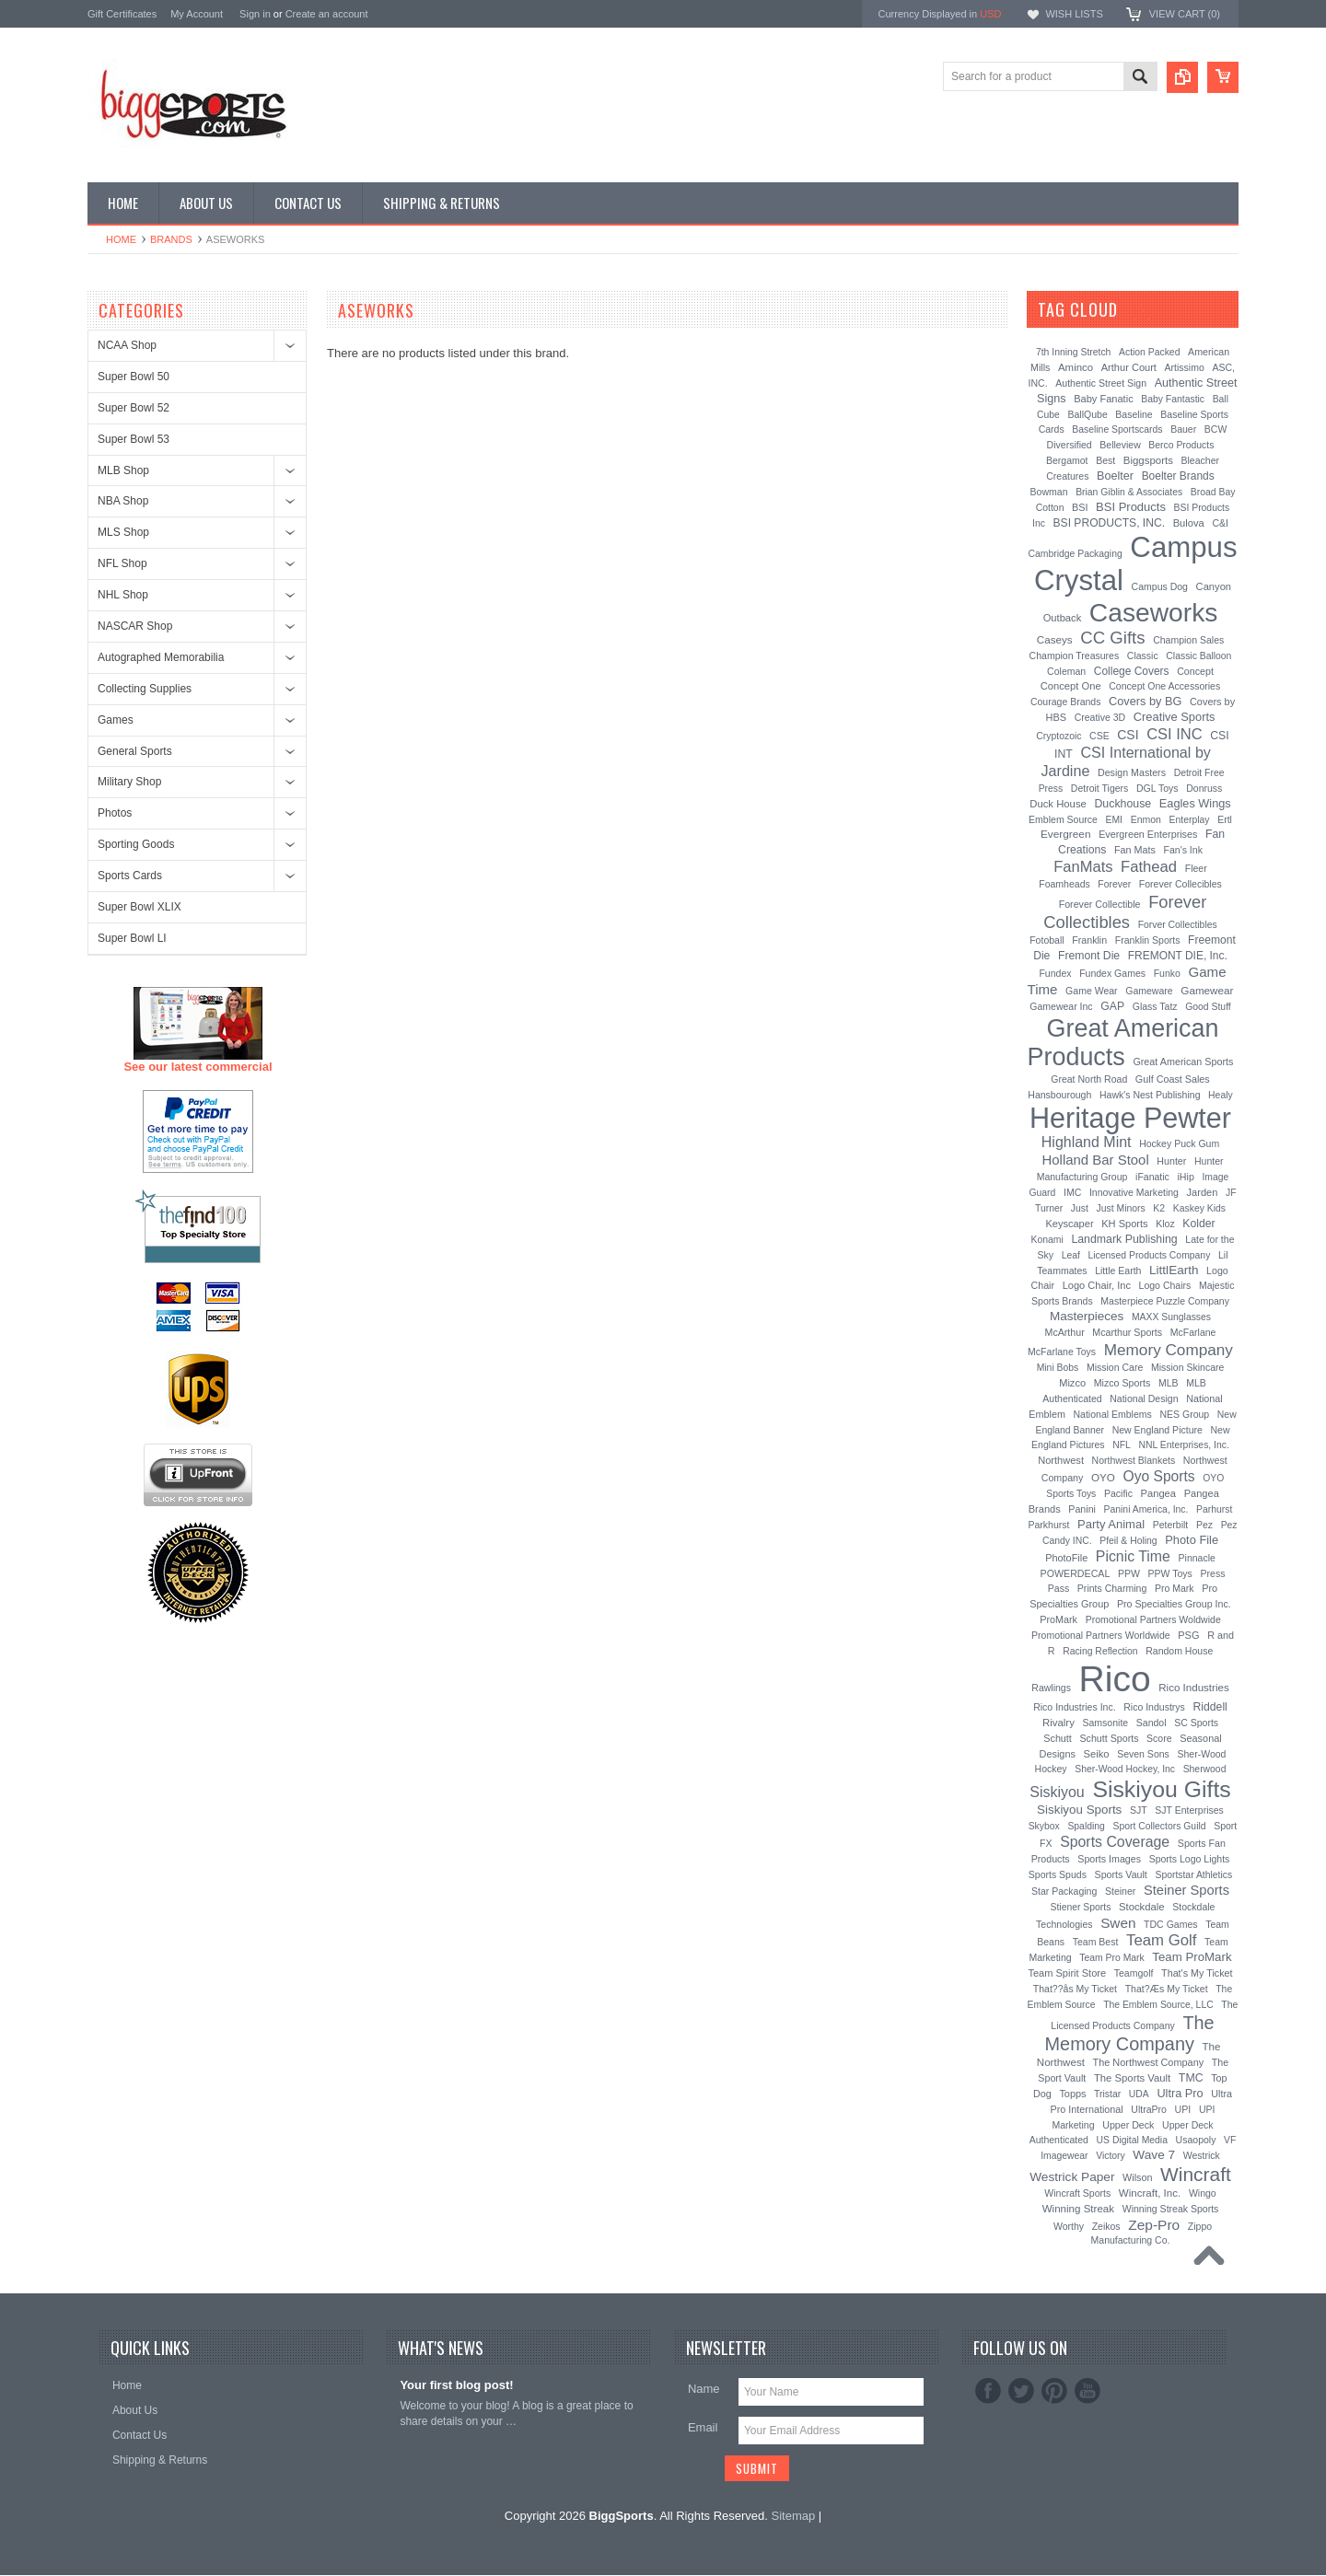 Image resolution: width=1326 pixels, height=2576 pixels. What do you see at coordinates (1122, 803) in the screenshot?
I see `Duckhouse` at bounding box center [1122, 803].